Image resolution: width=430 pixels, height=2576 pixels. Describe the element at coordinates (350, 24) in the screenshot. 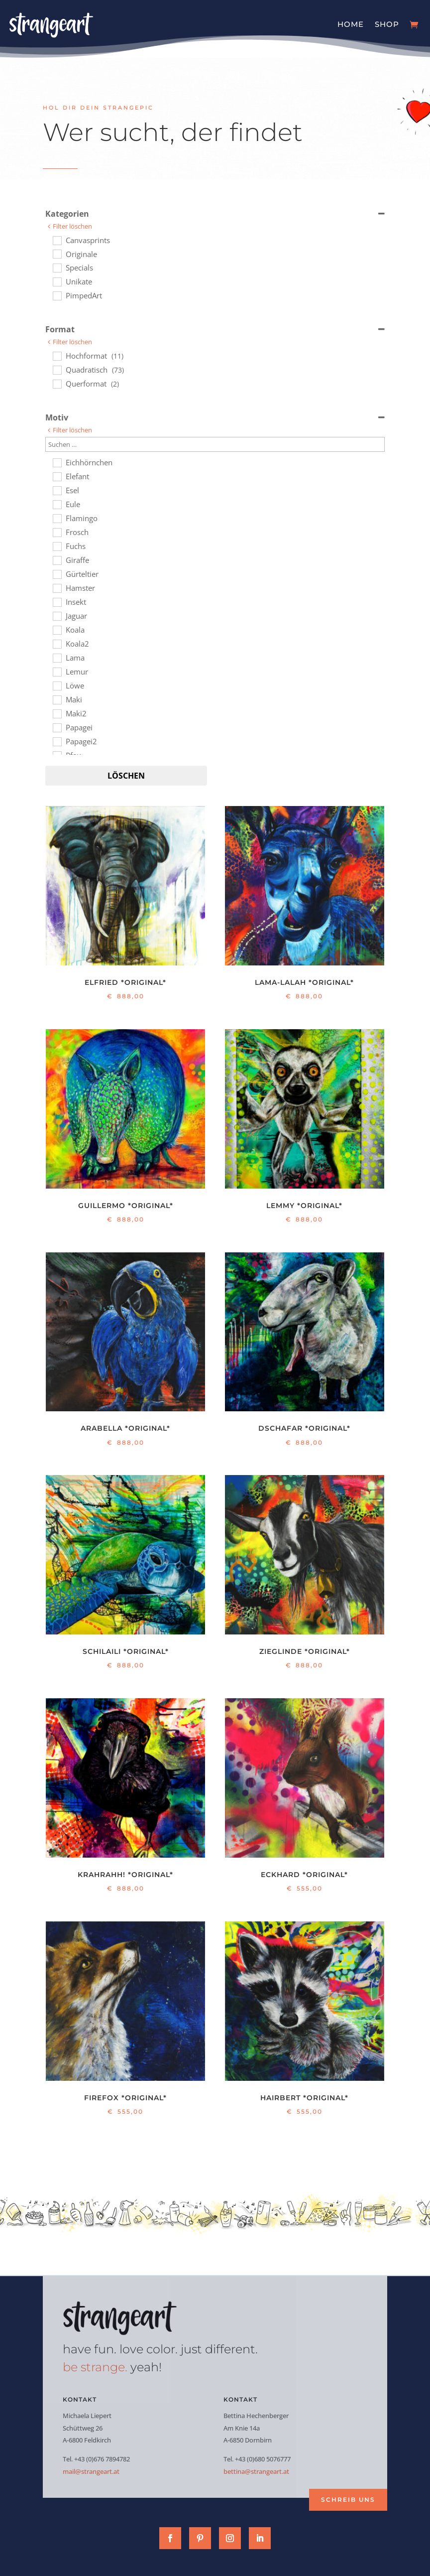

I see `Home` at that location.